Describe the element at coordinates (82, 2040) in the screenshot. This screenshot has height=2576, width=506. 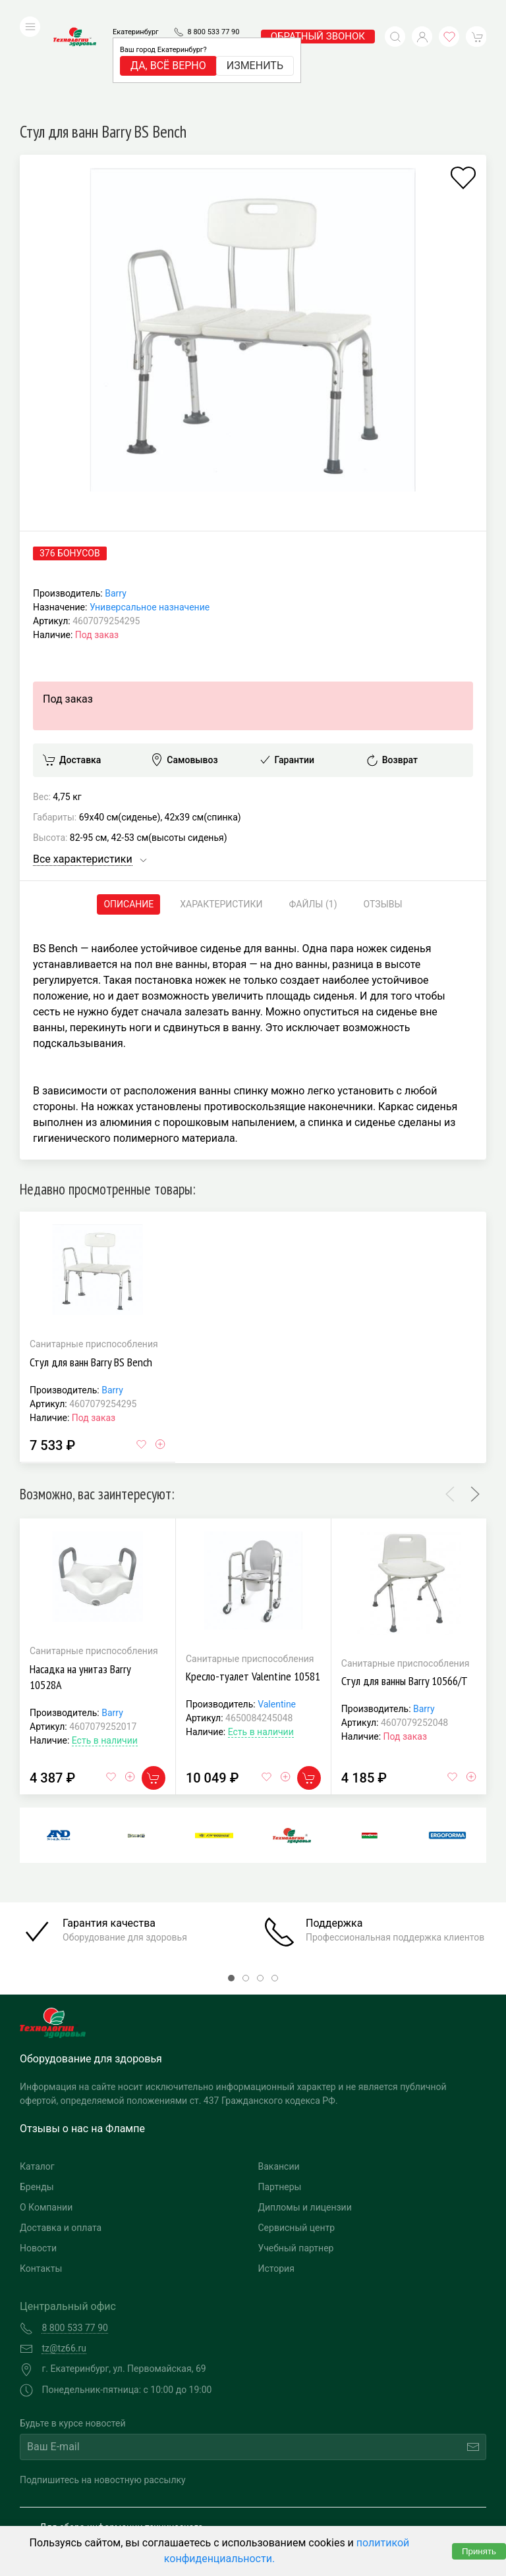
I see `Отзывы о нас на Флампе` at that location.